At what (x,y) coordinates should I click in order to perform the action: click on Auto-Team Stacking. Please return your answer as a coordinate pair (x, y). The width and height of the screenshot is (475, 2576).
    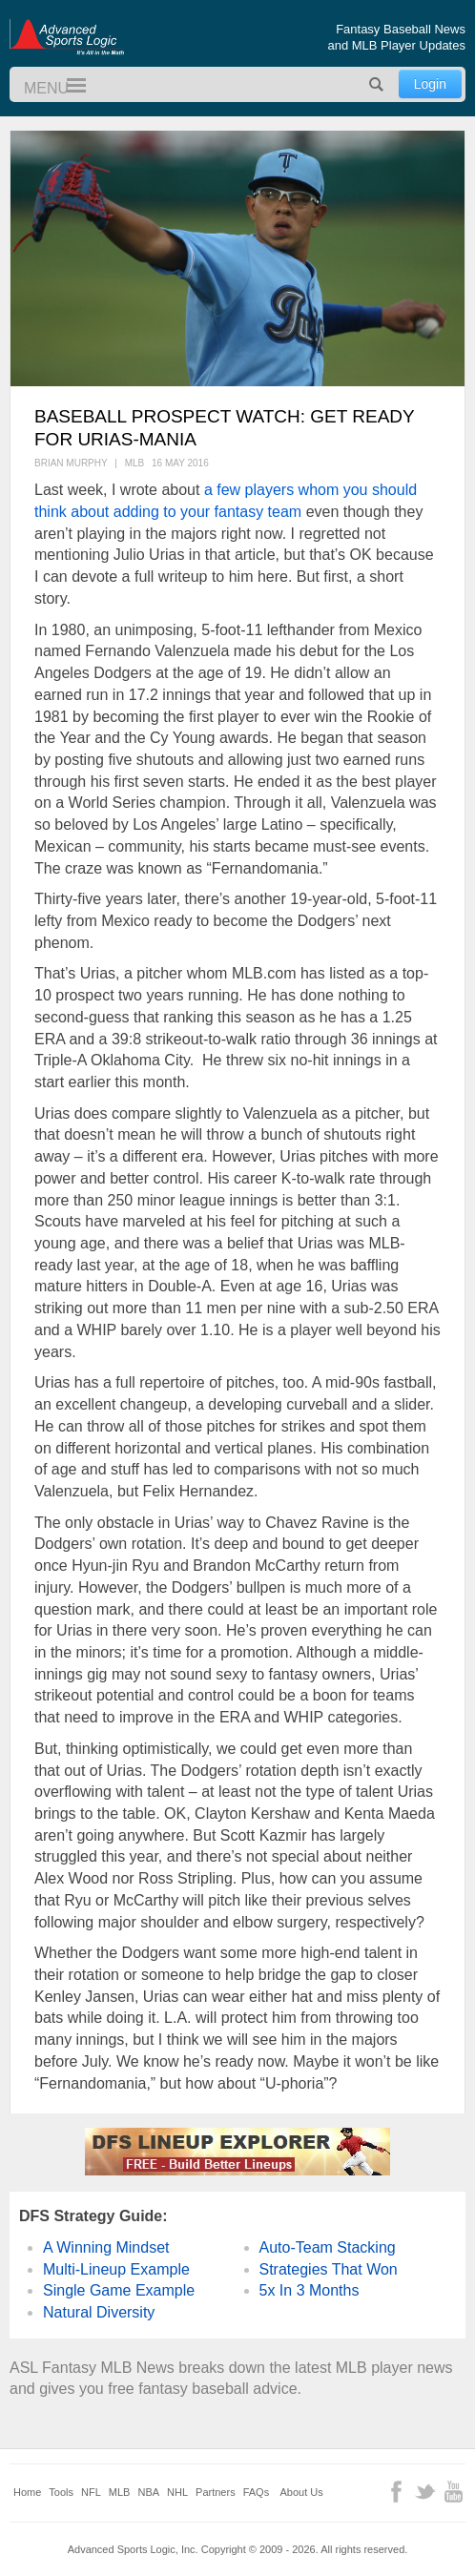
    Looking at the image, I should click on (327, 2247).